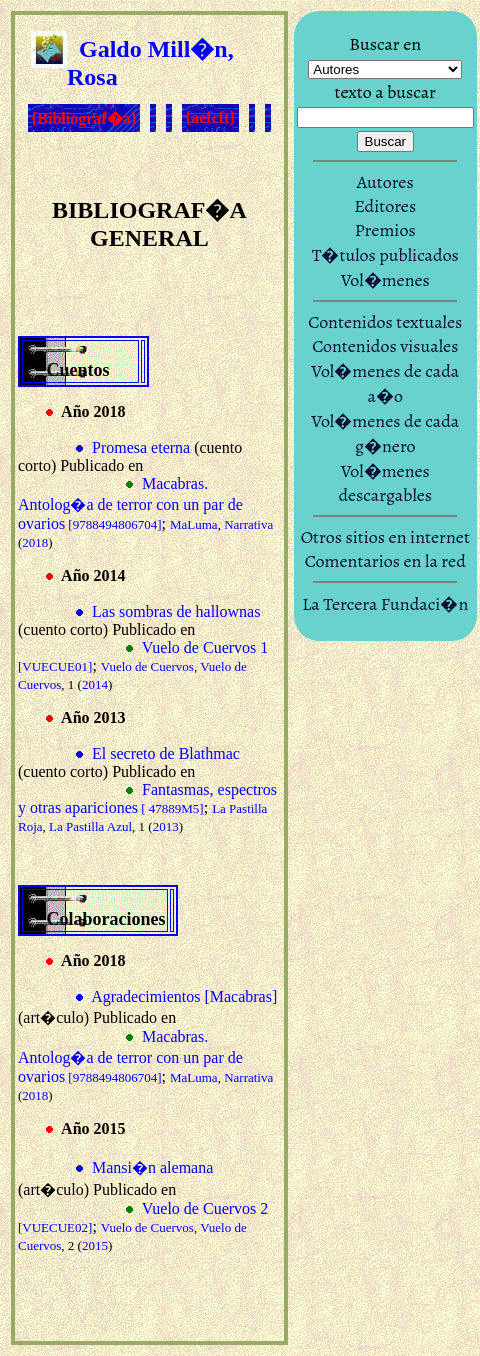  Describe the element at coordinates (248, 524) in the screenshot. I see `Narrativa` at that location.